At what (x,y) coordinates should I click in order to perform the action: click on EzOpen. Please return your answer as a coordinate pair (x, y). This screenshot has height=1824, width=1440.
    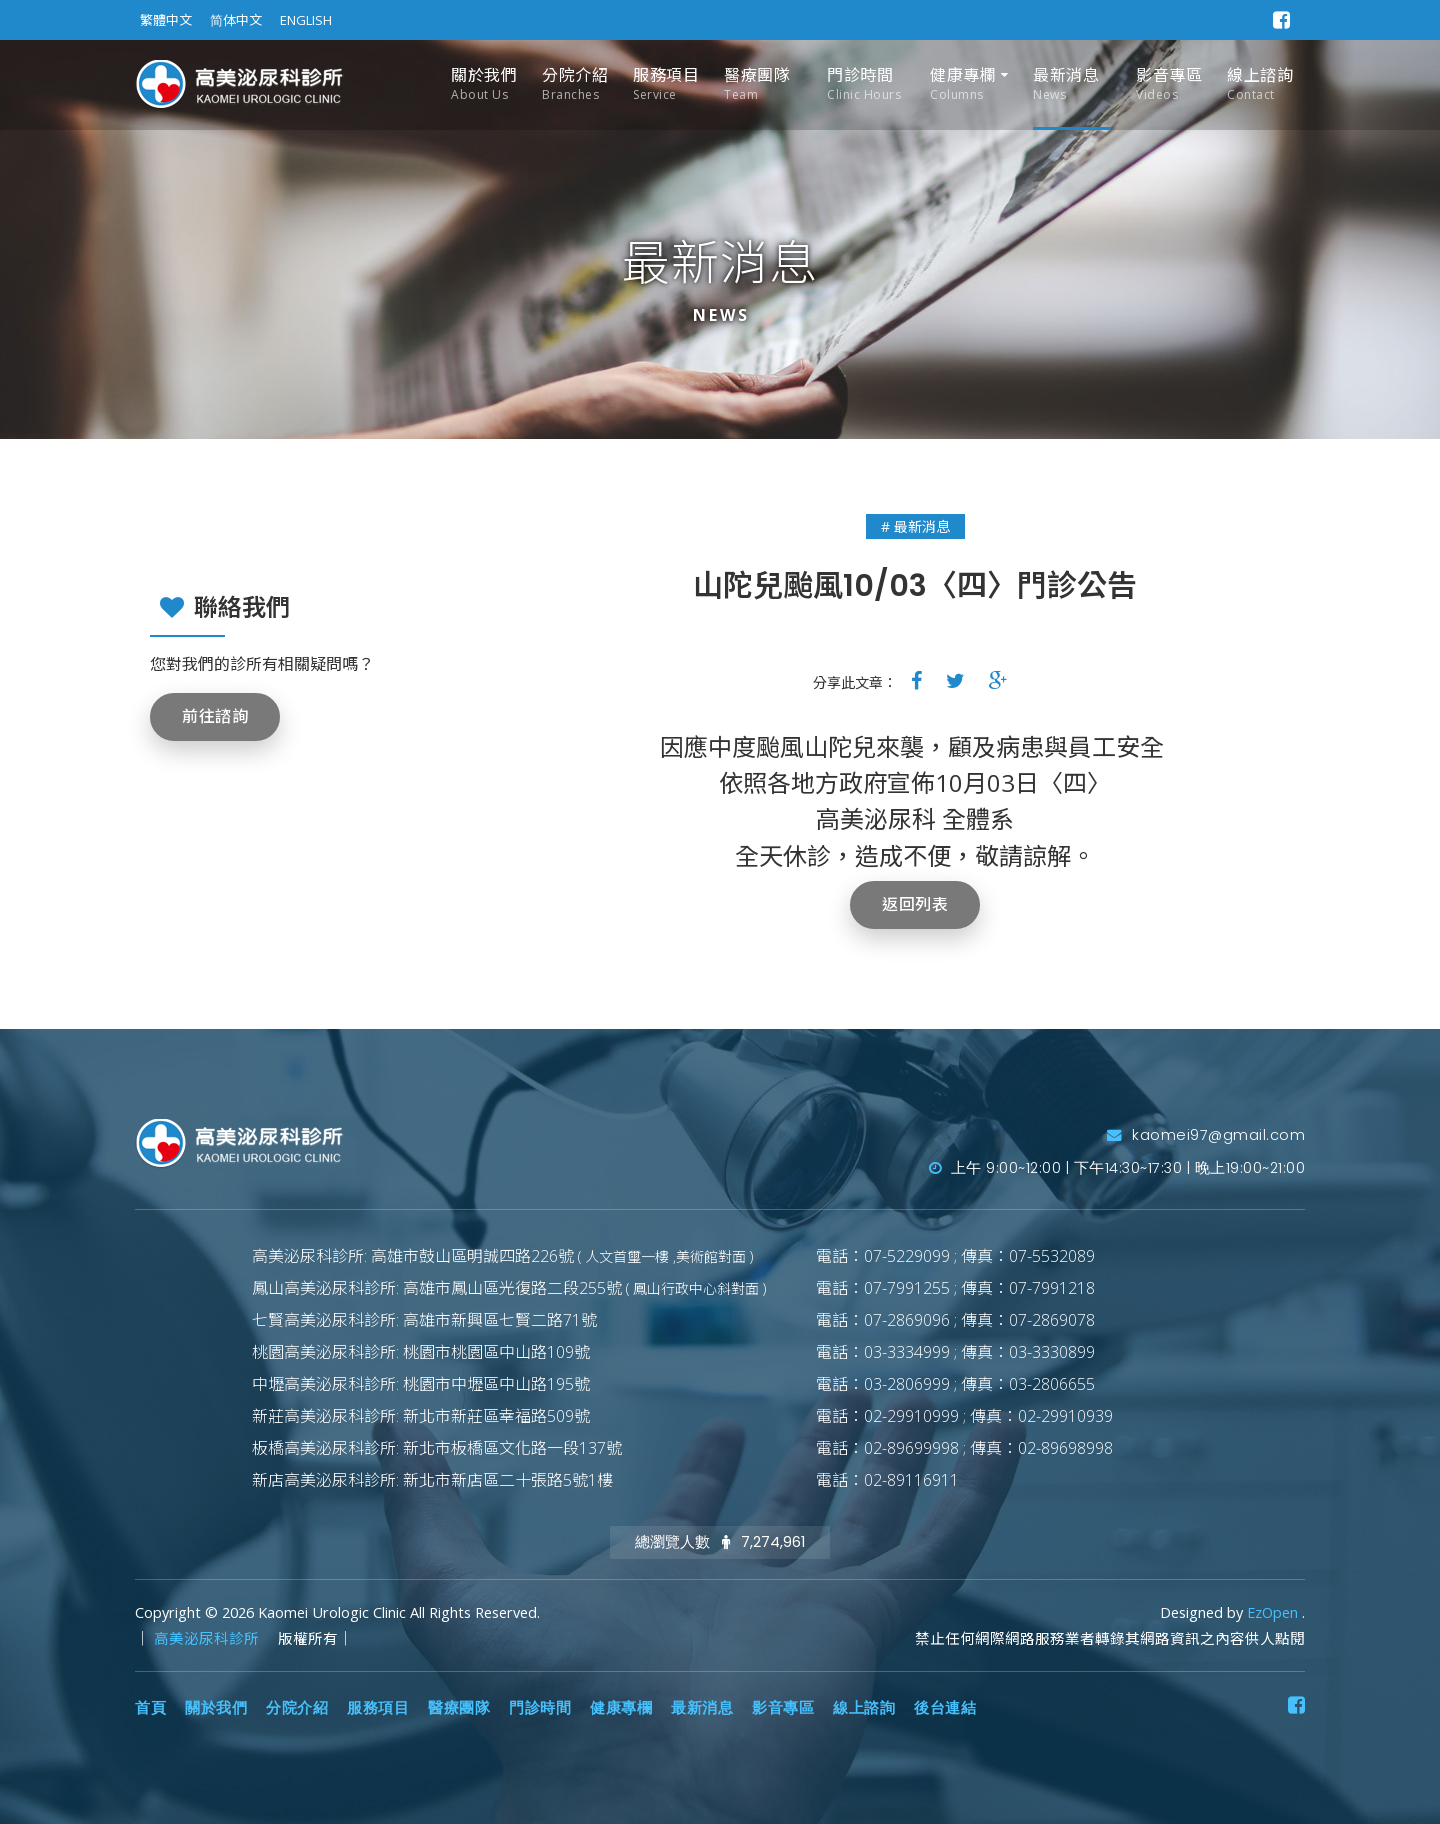
    Looking at the image, I should click on (1274, 1612).